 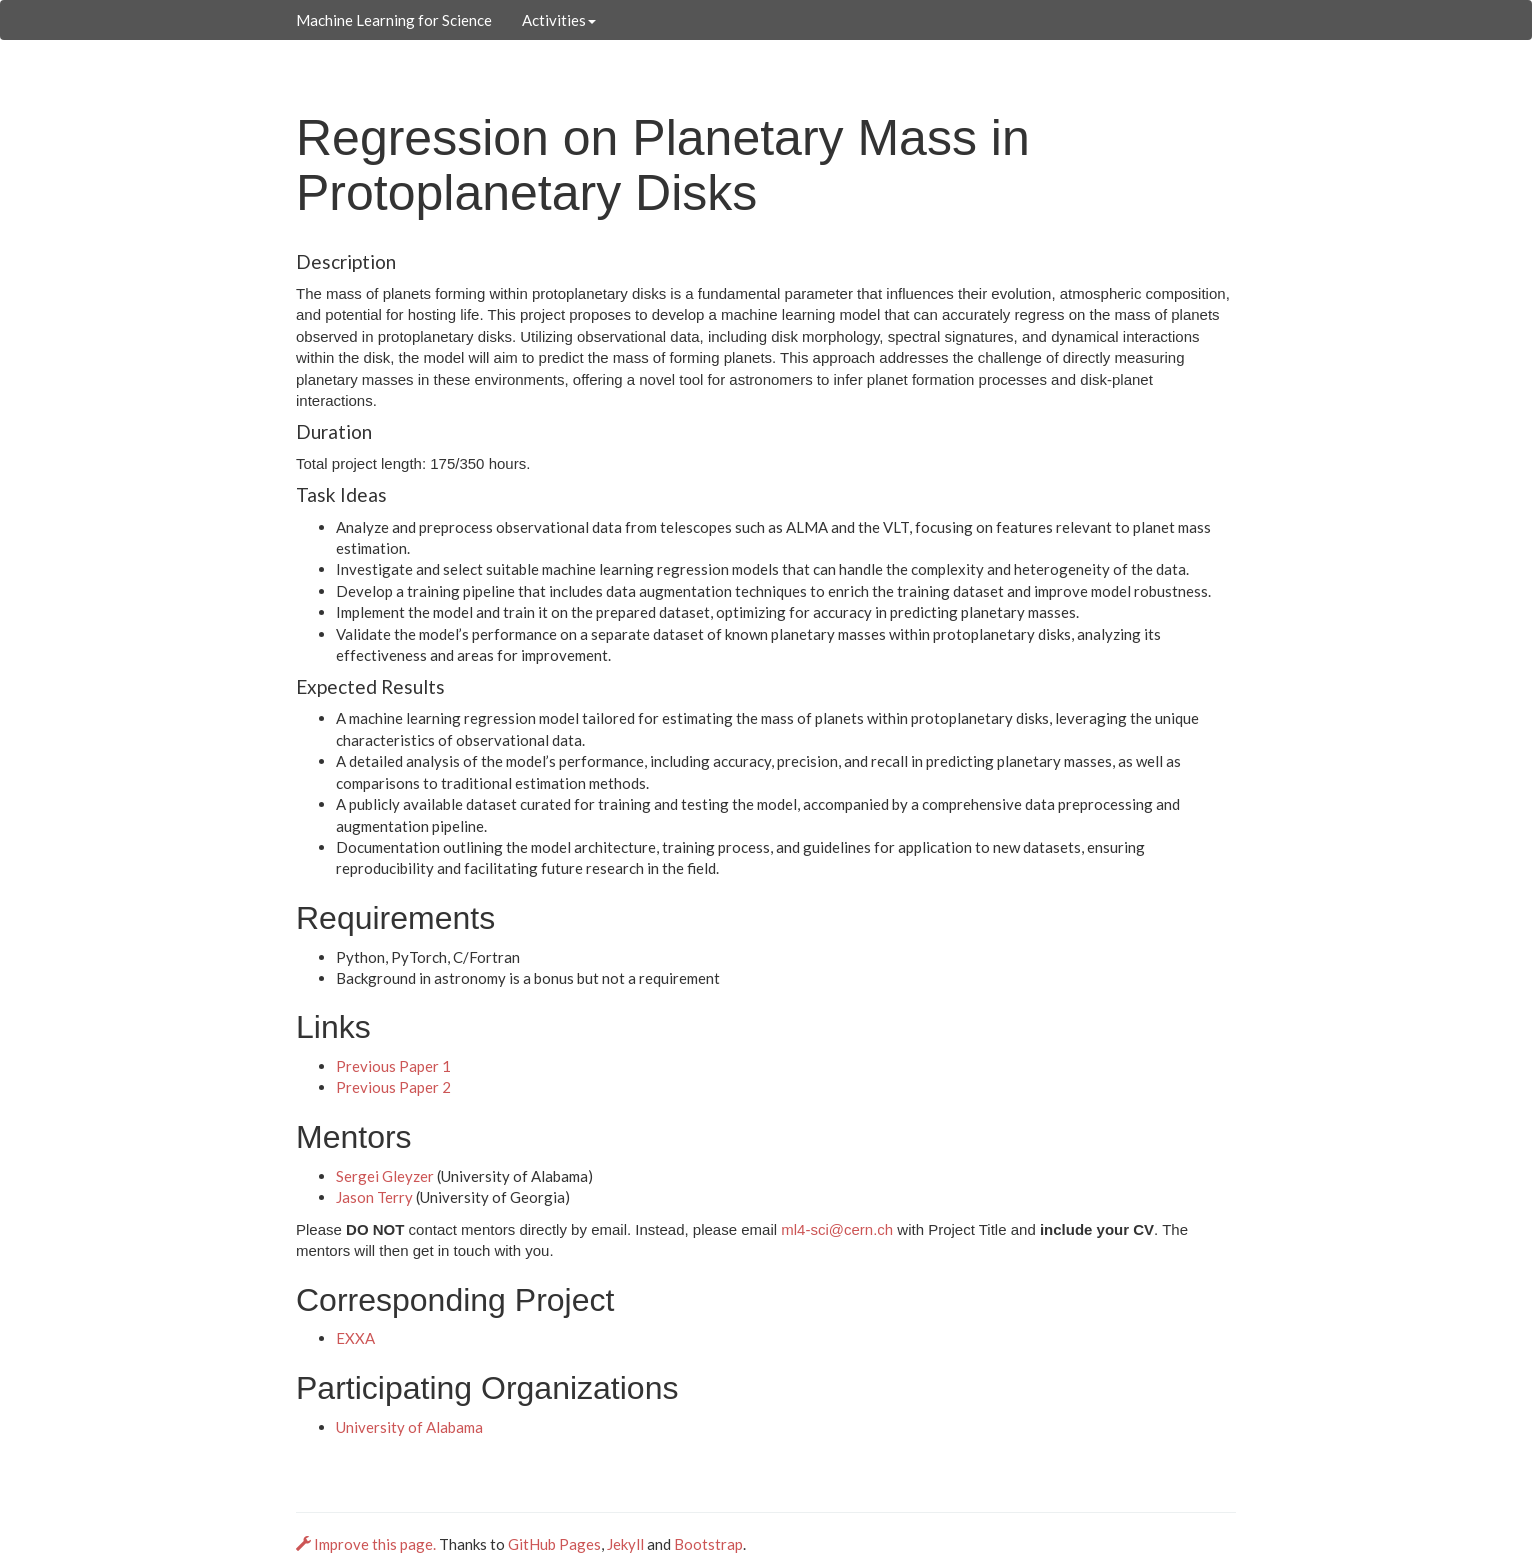 What do you see at coordinates (837, 1229) in the screenshot?
I see `ml4-sci@cern.ch` at bounding box center [837, 1229].